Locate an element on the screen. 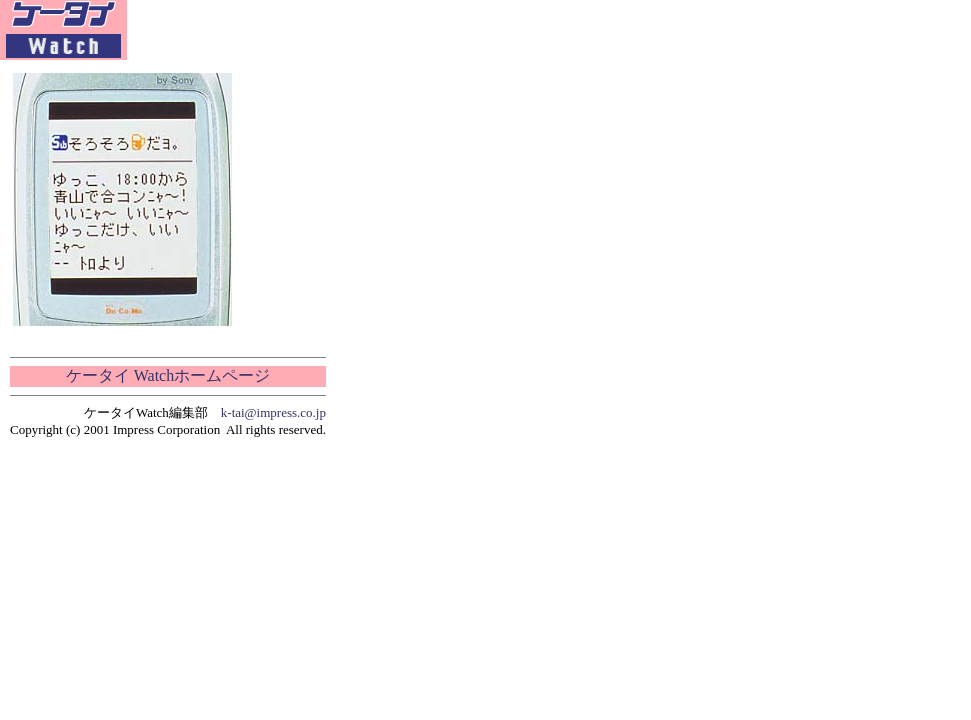  ケータイ Watchホームページ is located at coordinates (168, 375).